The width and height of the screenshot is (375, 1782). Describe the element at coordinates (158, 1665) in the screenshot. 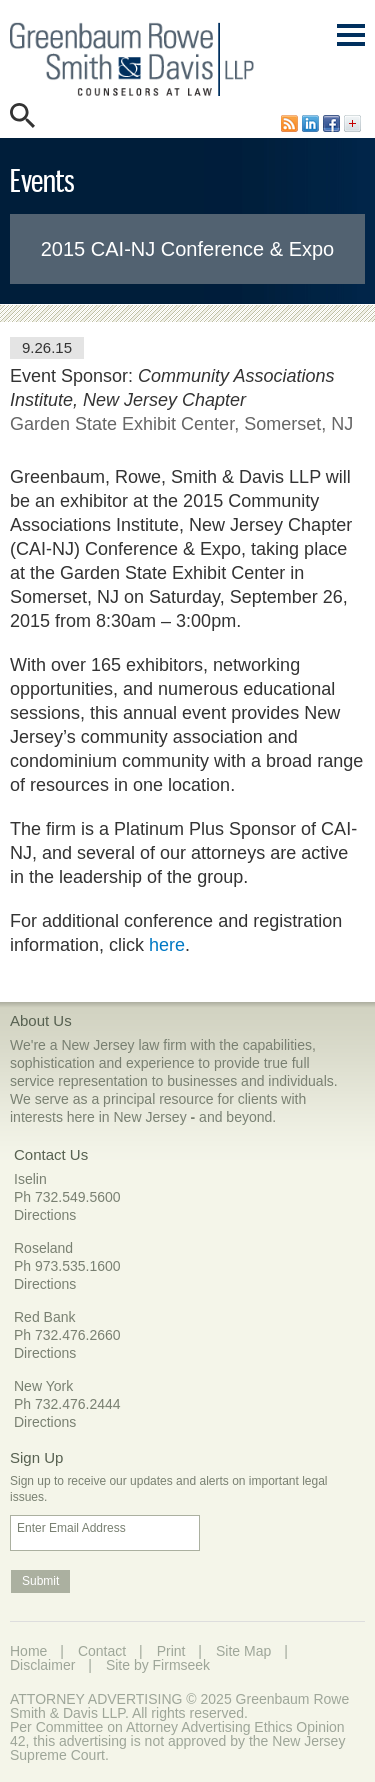

I see `Site by Firmseek` at that location.